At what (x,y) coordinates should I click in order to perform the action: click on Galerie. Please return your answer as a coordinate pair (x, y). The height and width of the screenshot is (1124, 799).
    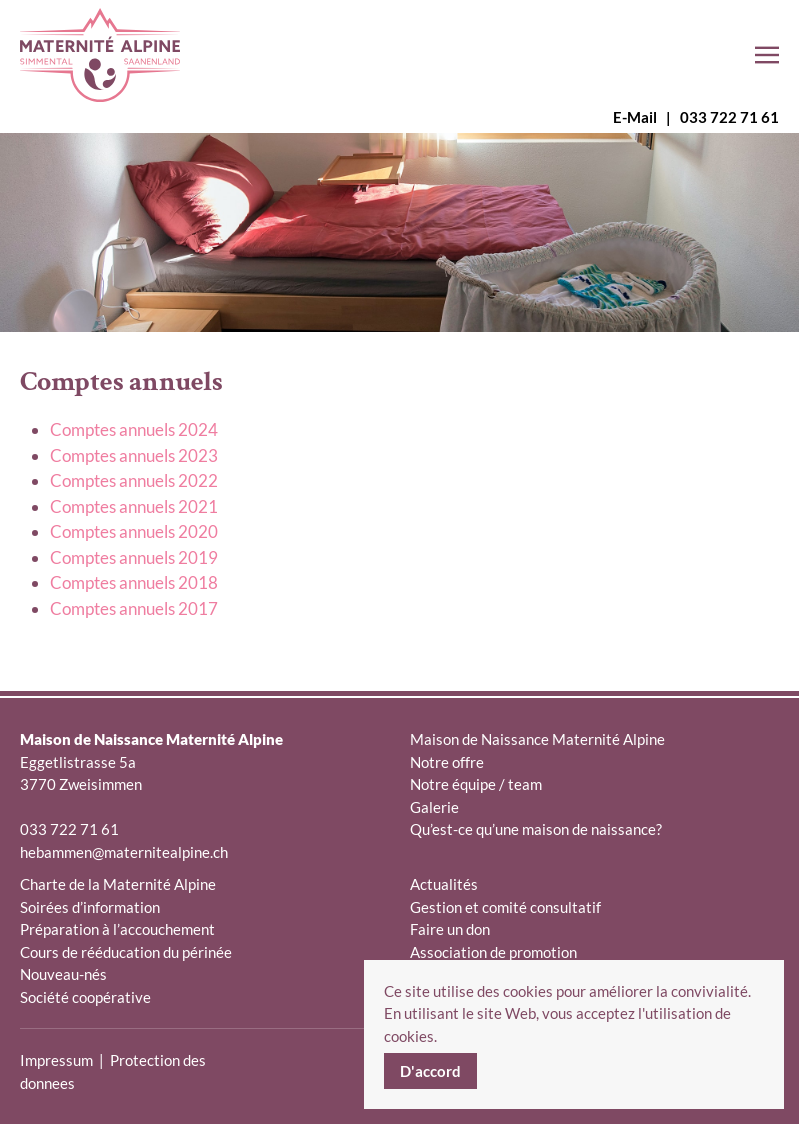
    Looking at the image, I should click on (434, 807).